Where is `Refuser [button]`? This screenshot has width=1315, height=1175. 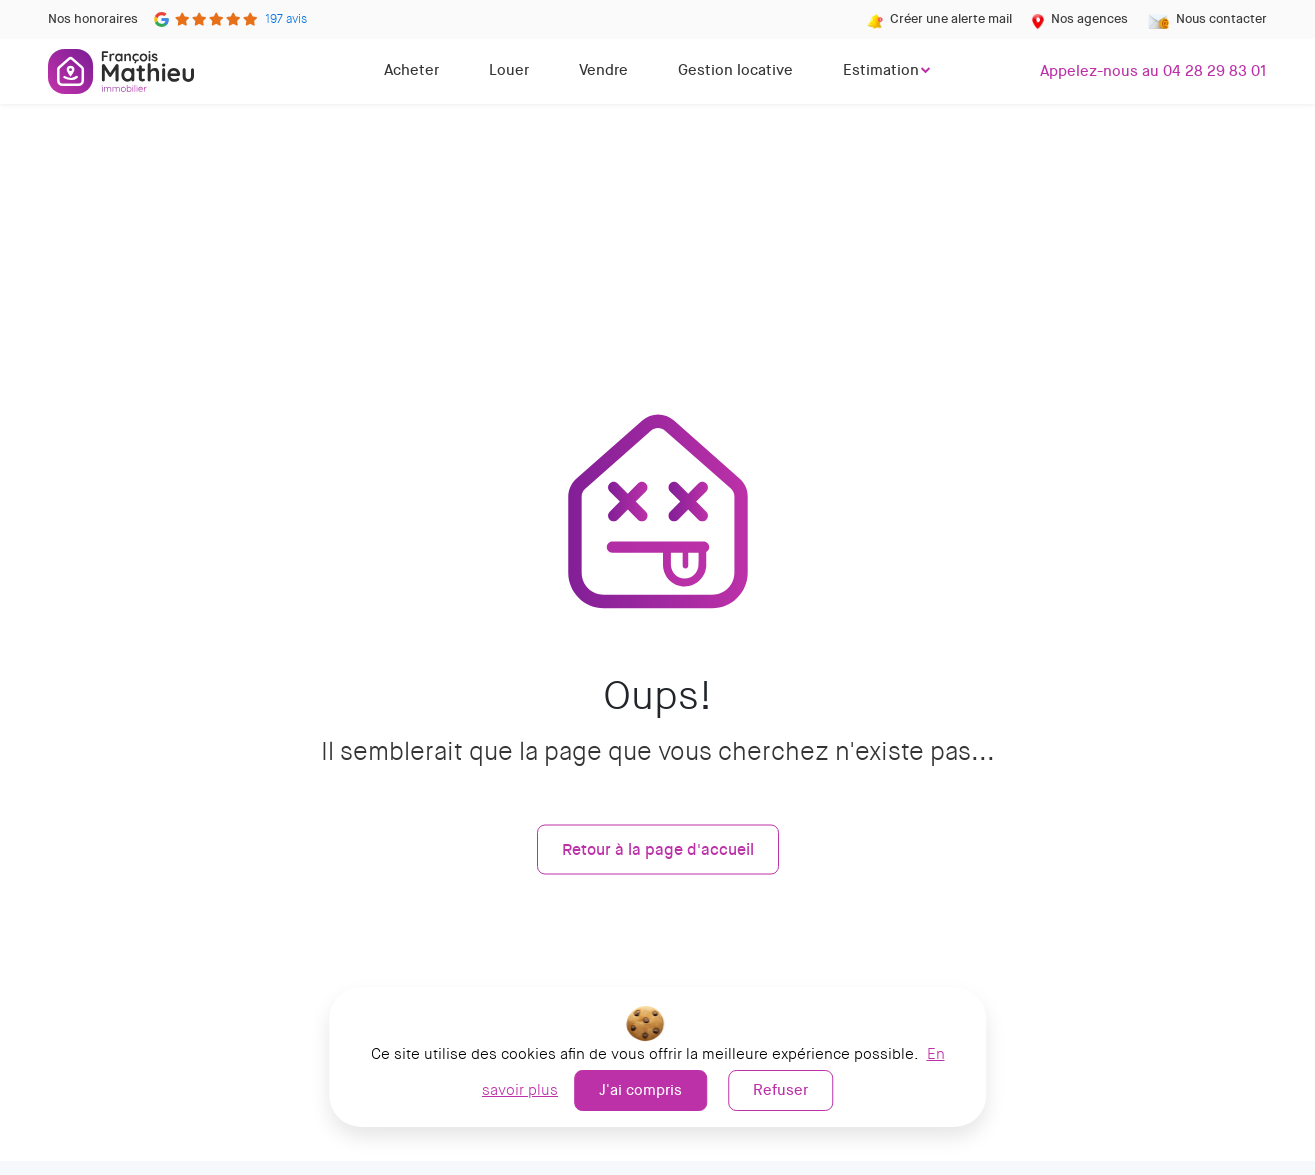
Refuser [button] is located at coordinates (780, 1090).